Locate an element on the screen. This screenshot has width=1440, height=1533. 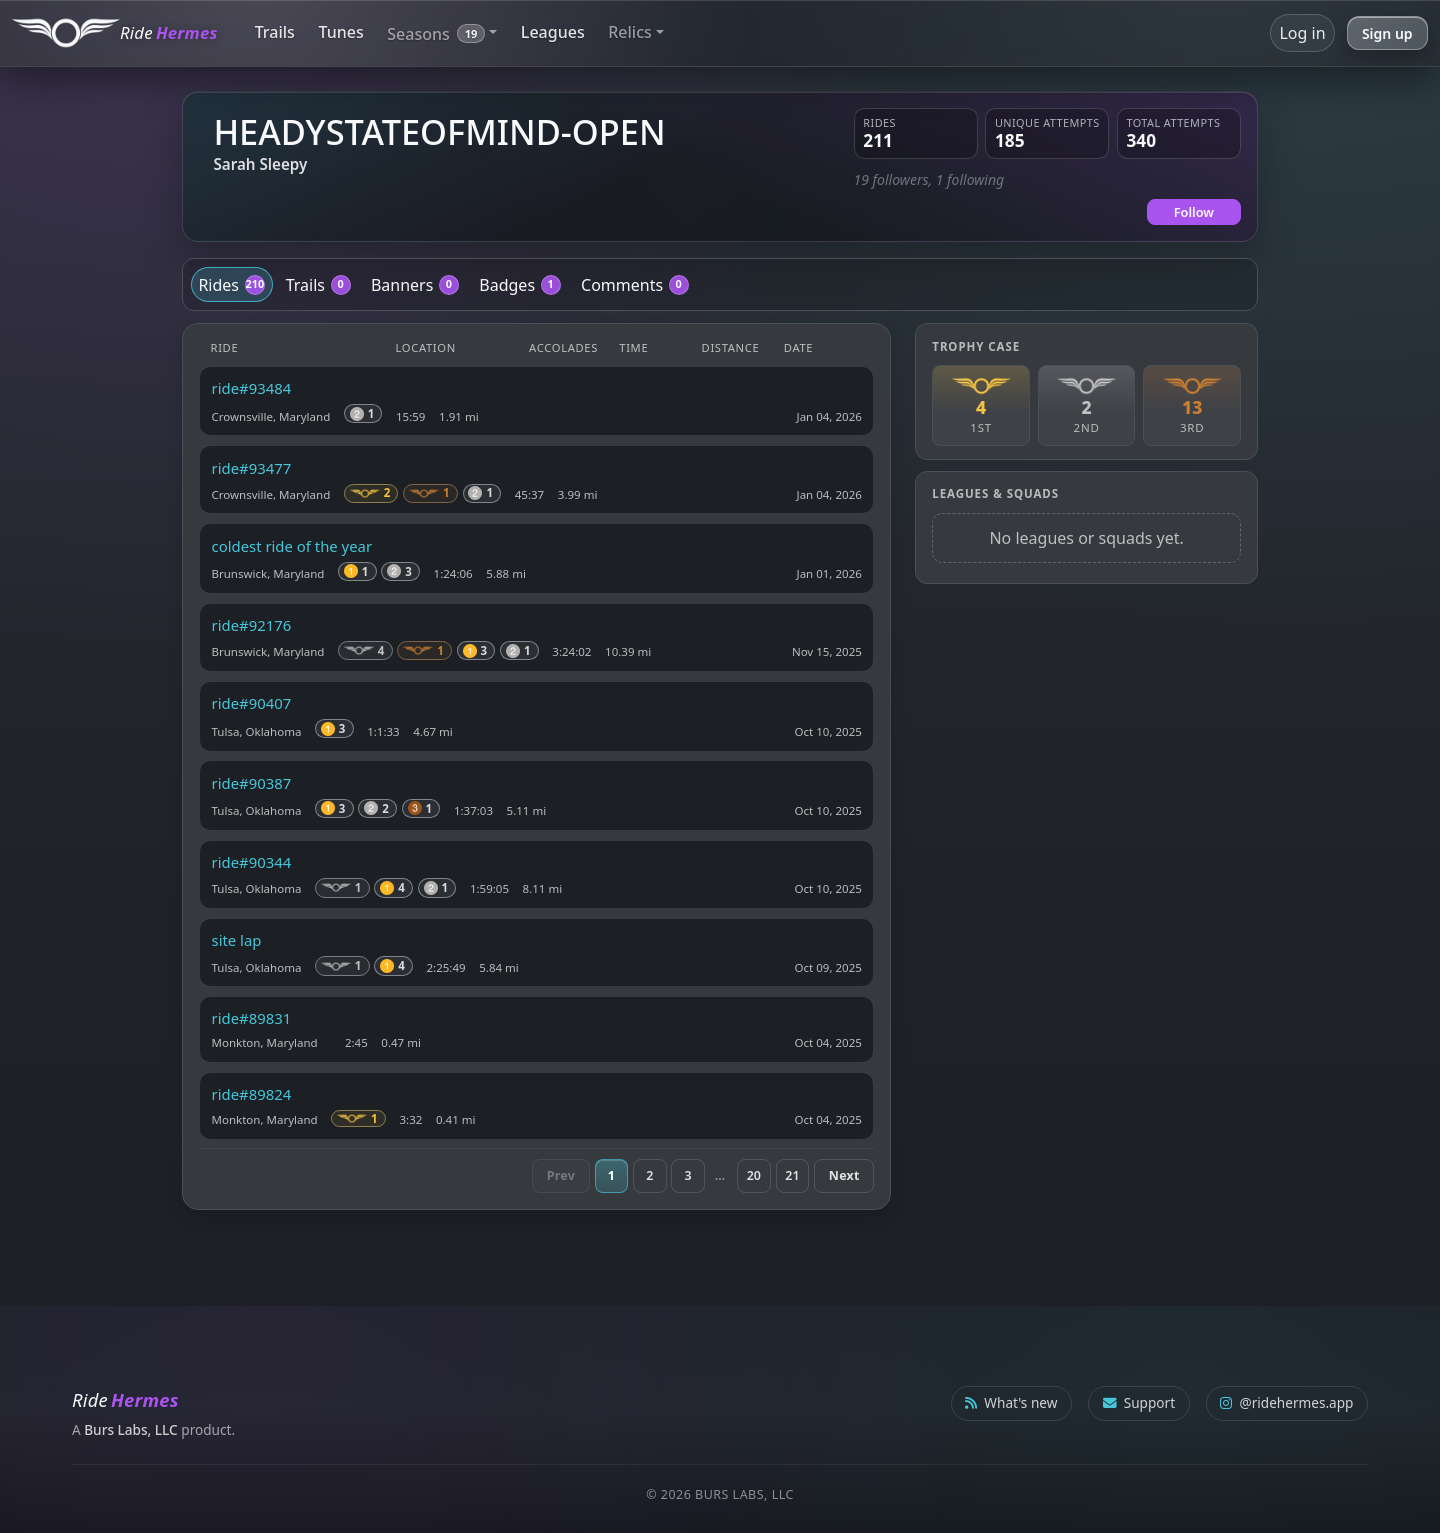
ride#90407 is located at coordinates (252, 703).